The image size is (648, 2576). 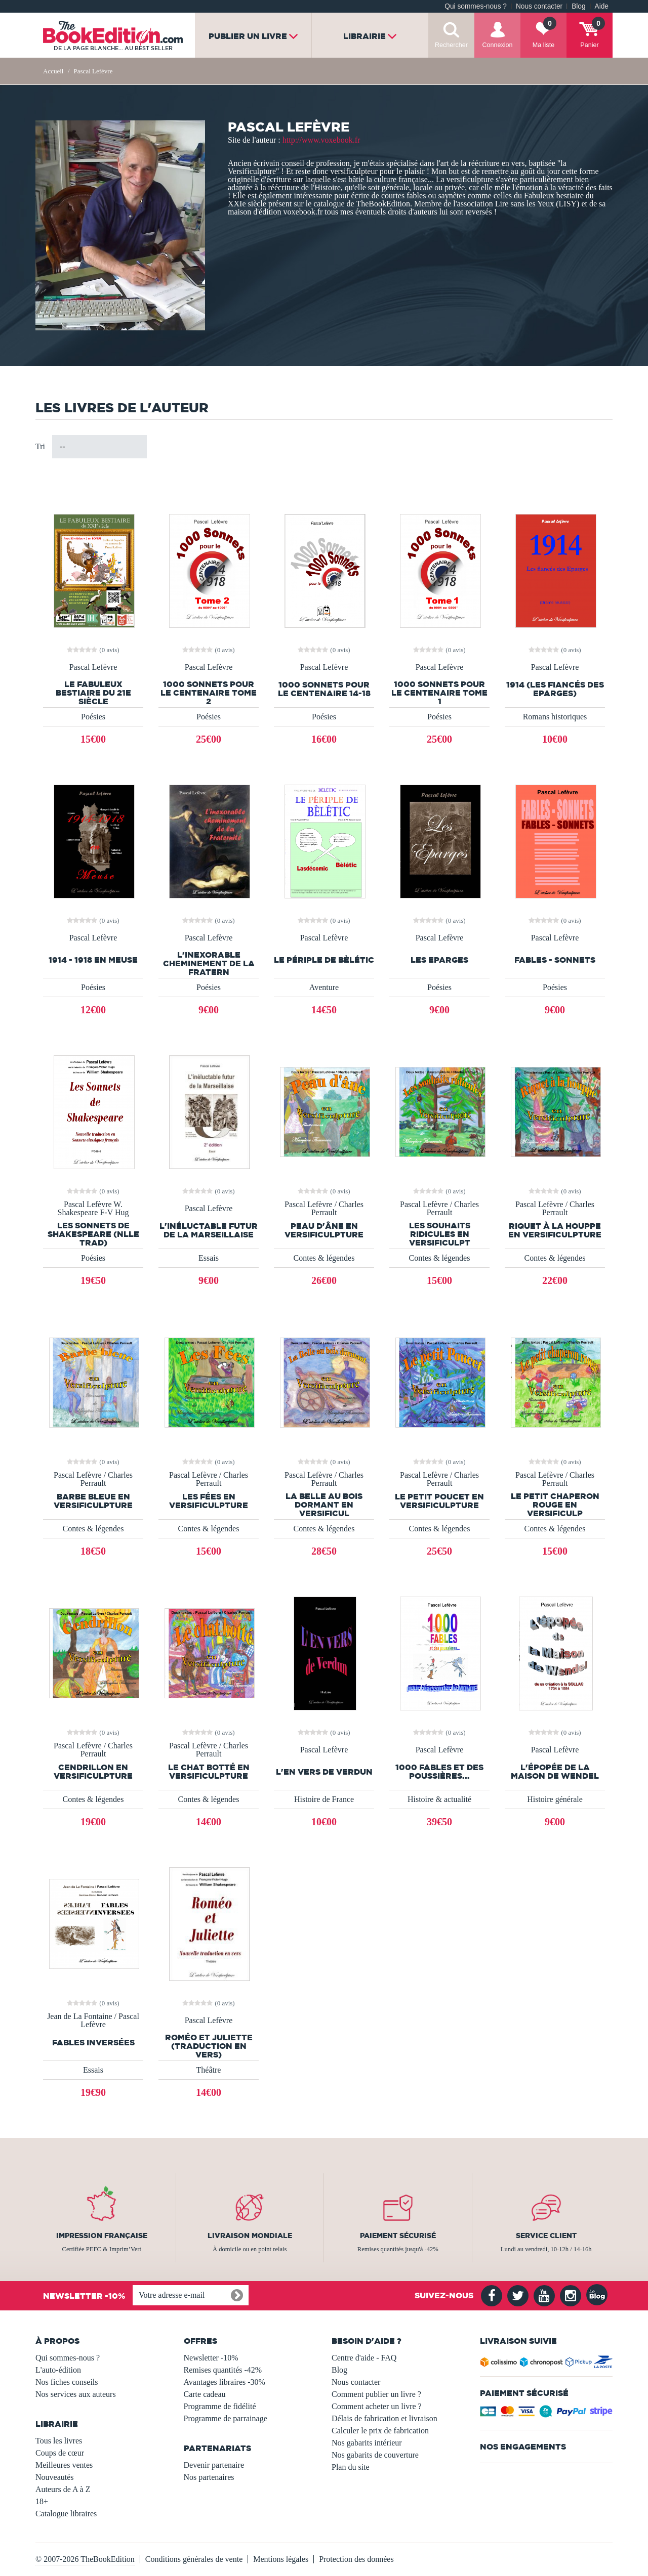 What do you see at coordinates (214, 2465) in the screenshot?
I see `Devenir partenaire` at bounding box center [214, 2465].